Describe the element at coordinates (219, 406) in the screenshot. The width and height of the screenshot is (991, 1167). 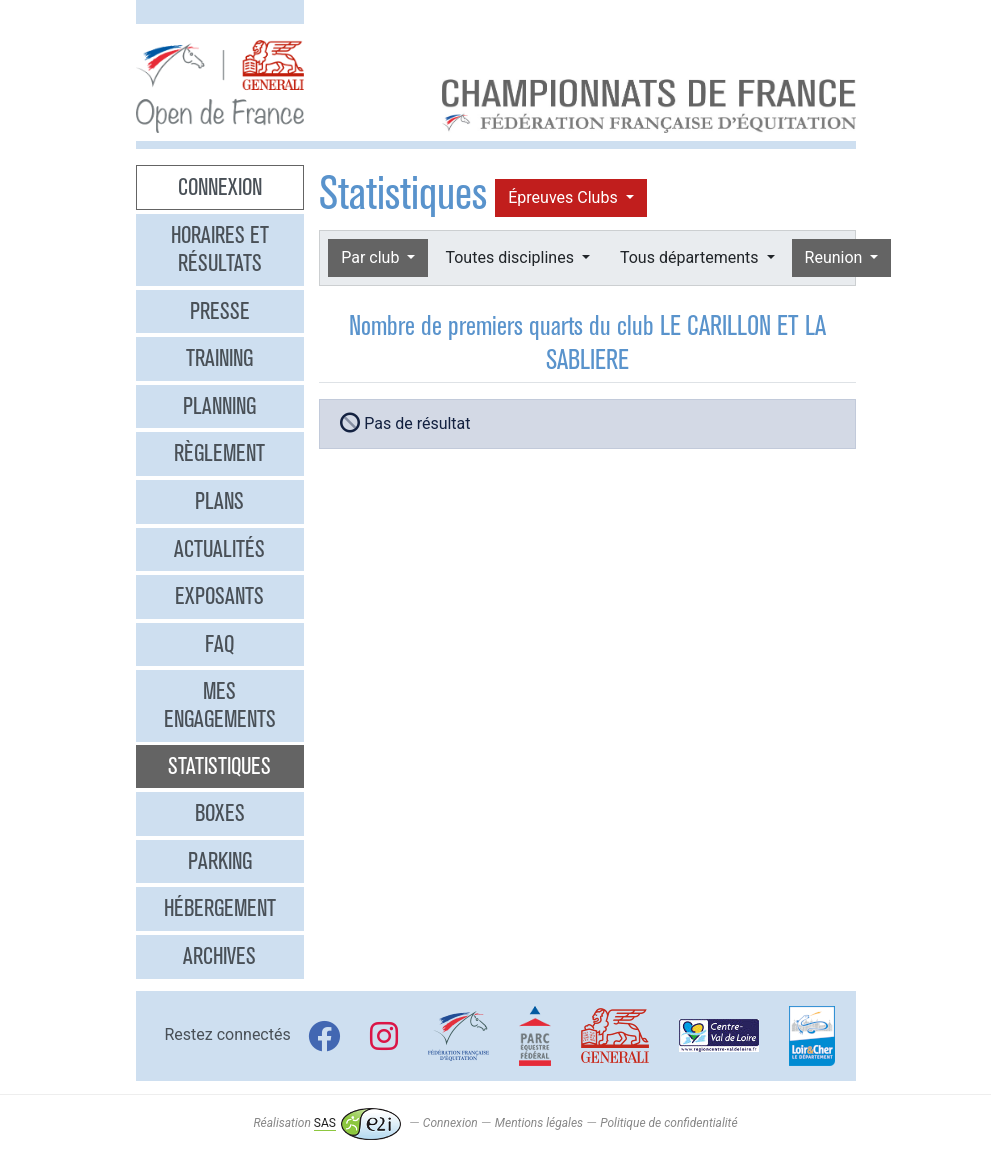
I see `Planning` at that location.